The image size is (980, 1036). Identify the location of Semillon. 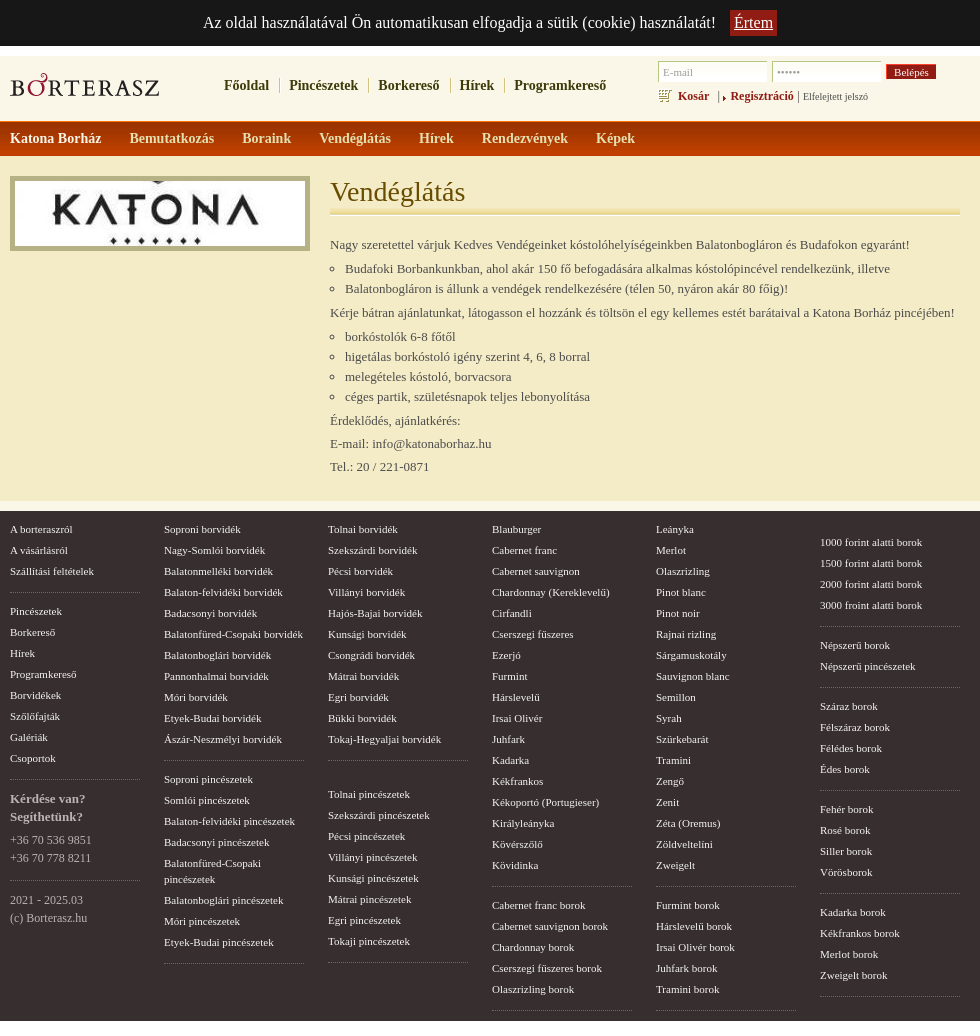
(676, 697).